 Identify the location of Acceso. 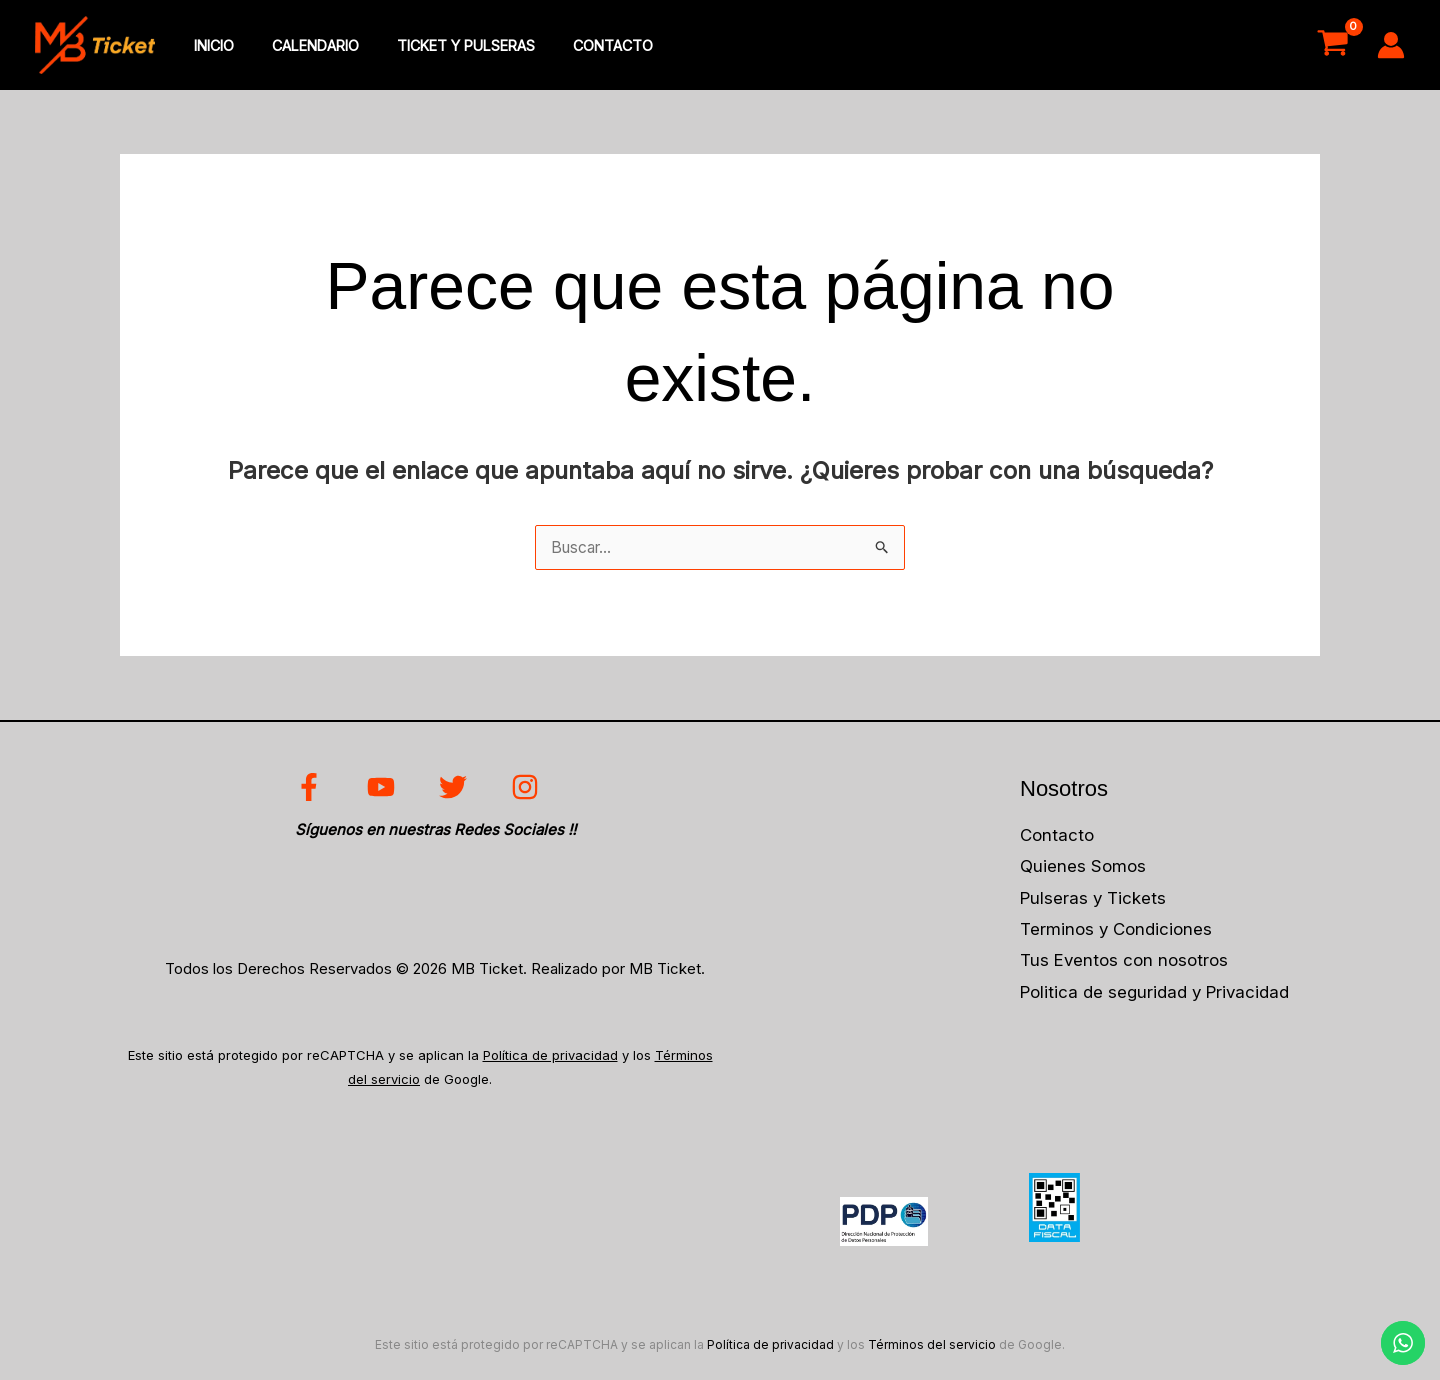
(1246, 46).